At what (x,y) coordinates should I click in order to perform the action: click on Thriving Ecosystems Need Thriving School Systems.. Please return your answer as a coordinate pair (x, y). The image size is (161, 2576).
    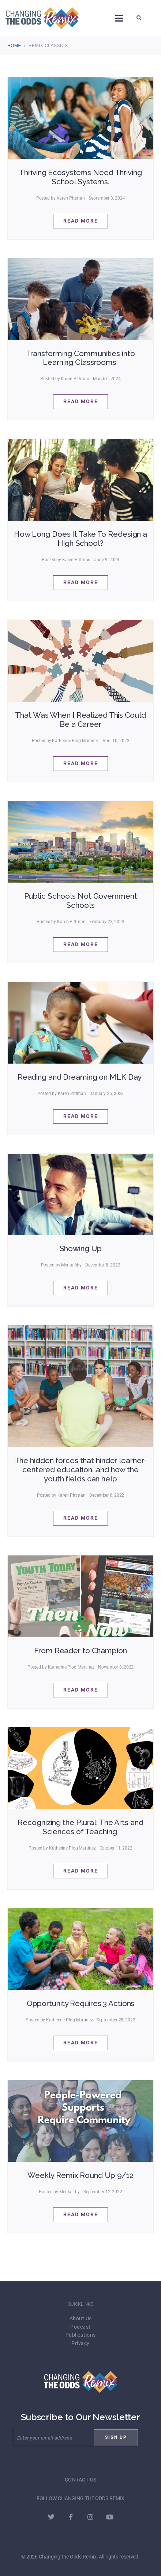
    Looking at the image, I should click on (80, 177).